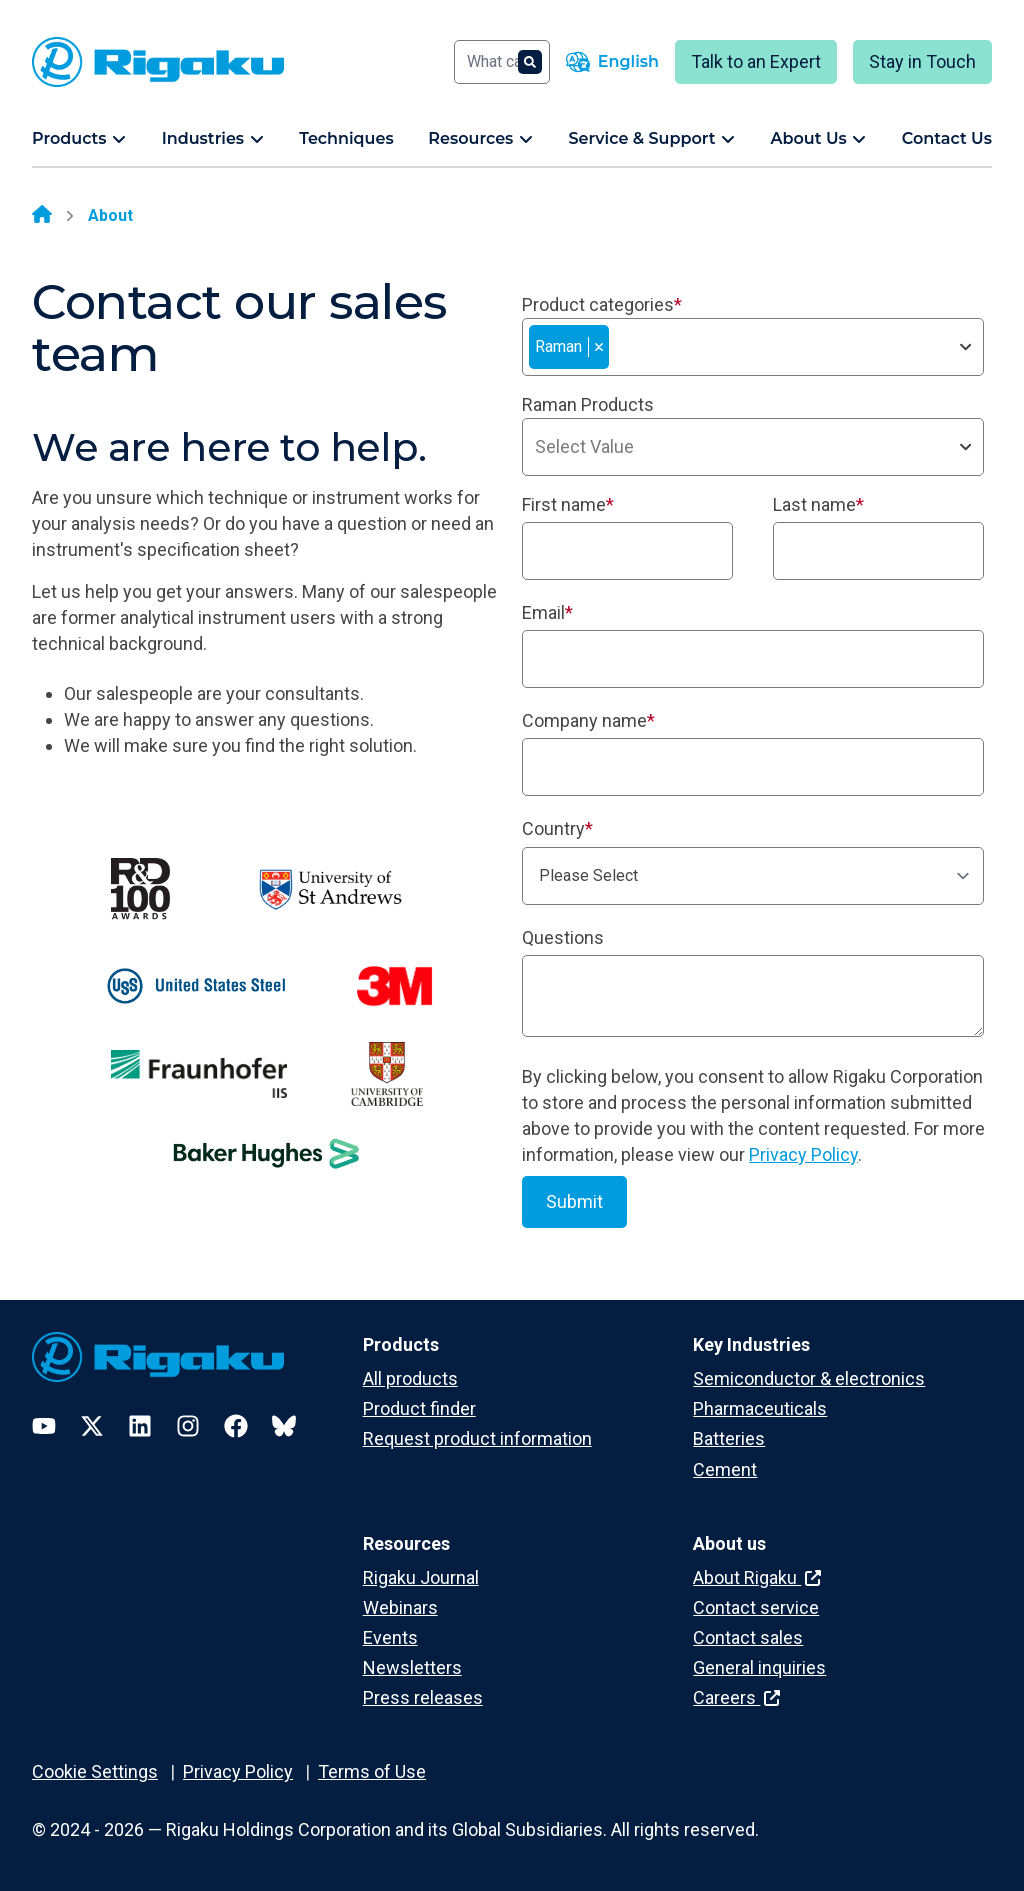 This screenshot has height=1891, width=1024. I want to click on Press releases, so click(423, 1697).